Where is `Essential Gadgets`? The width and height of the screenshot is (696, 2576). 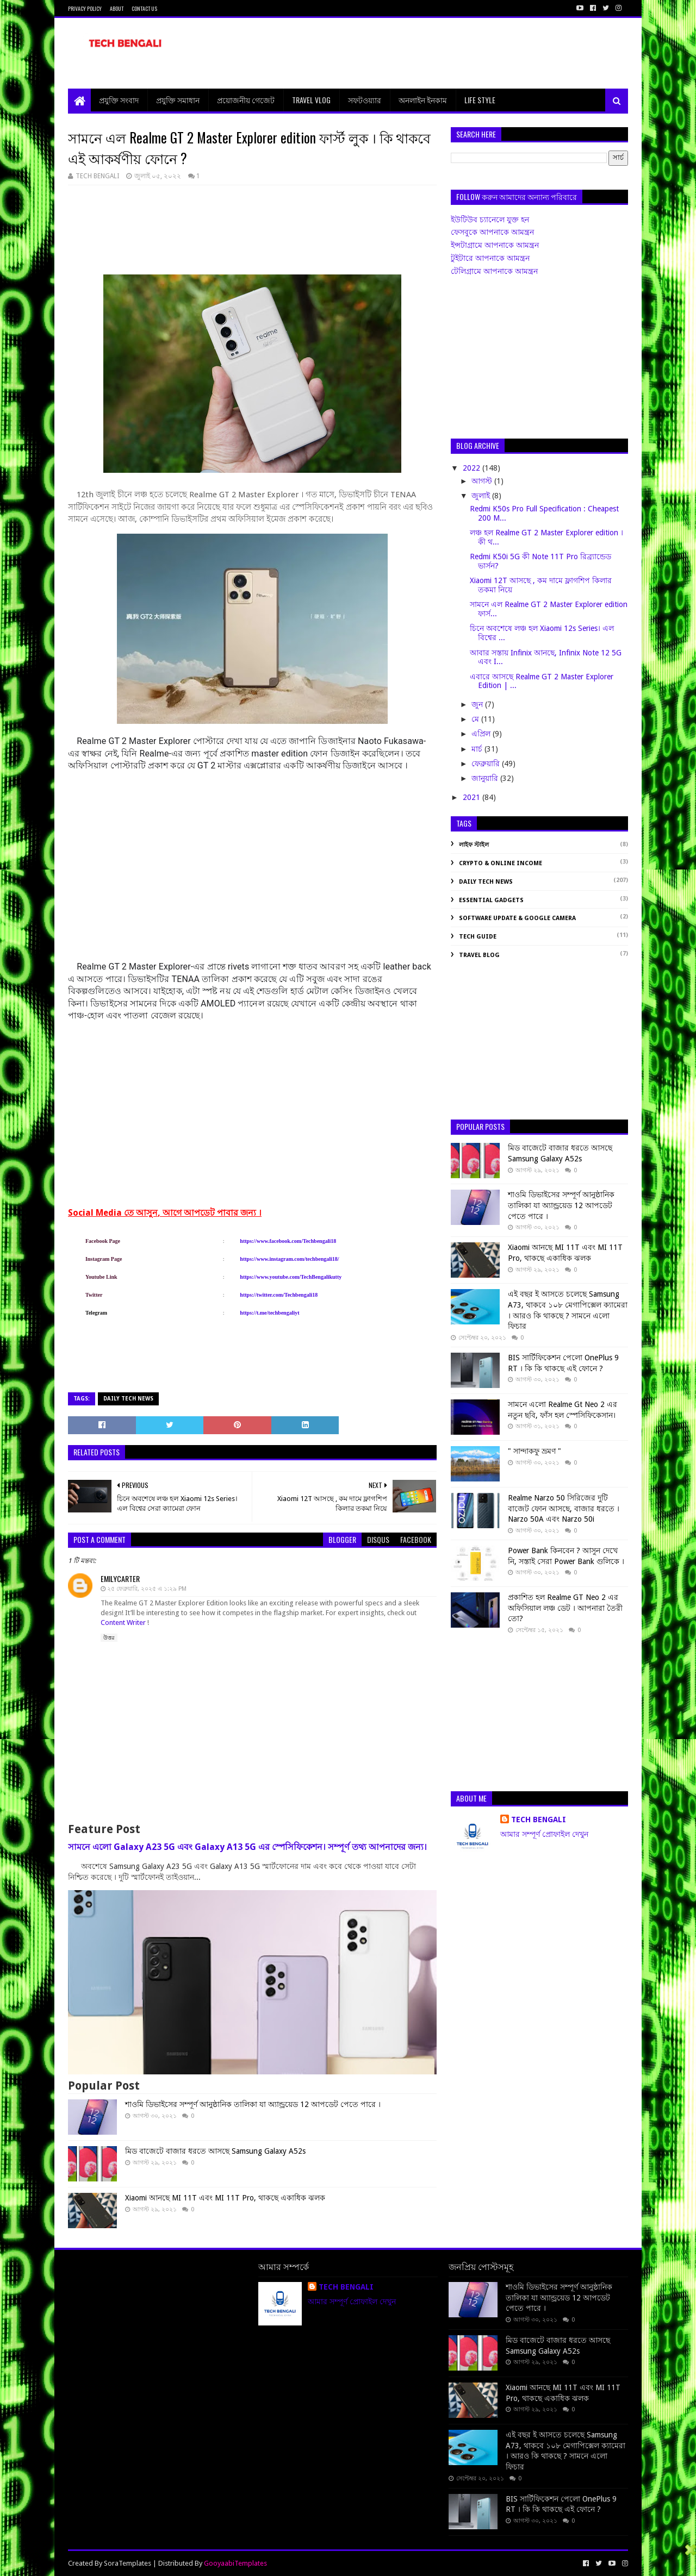
Essential Gadgets is located at coordinates (491, 900).